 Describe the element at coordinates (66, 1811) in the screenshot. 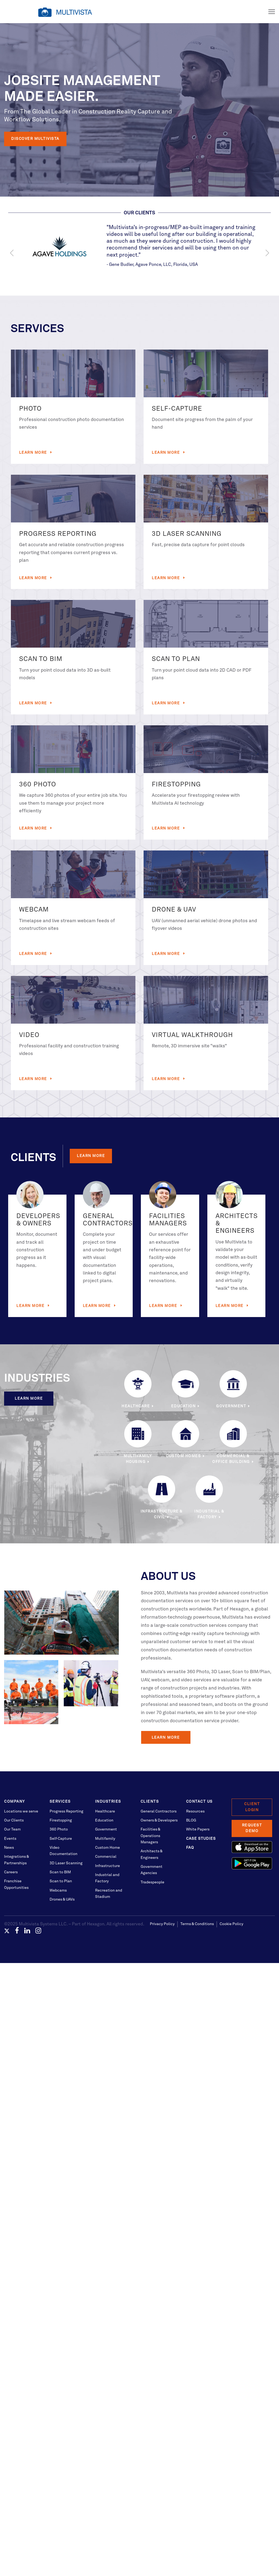

I see `Progress Reporting` at that location.